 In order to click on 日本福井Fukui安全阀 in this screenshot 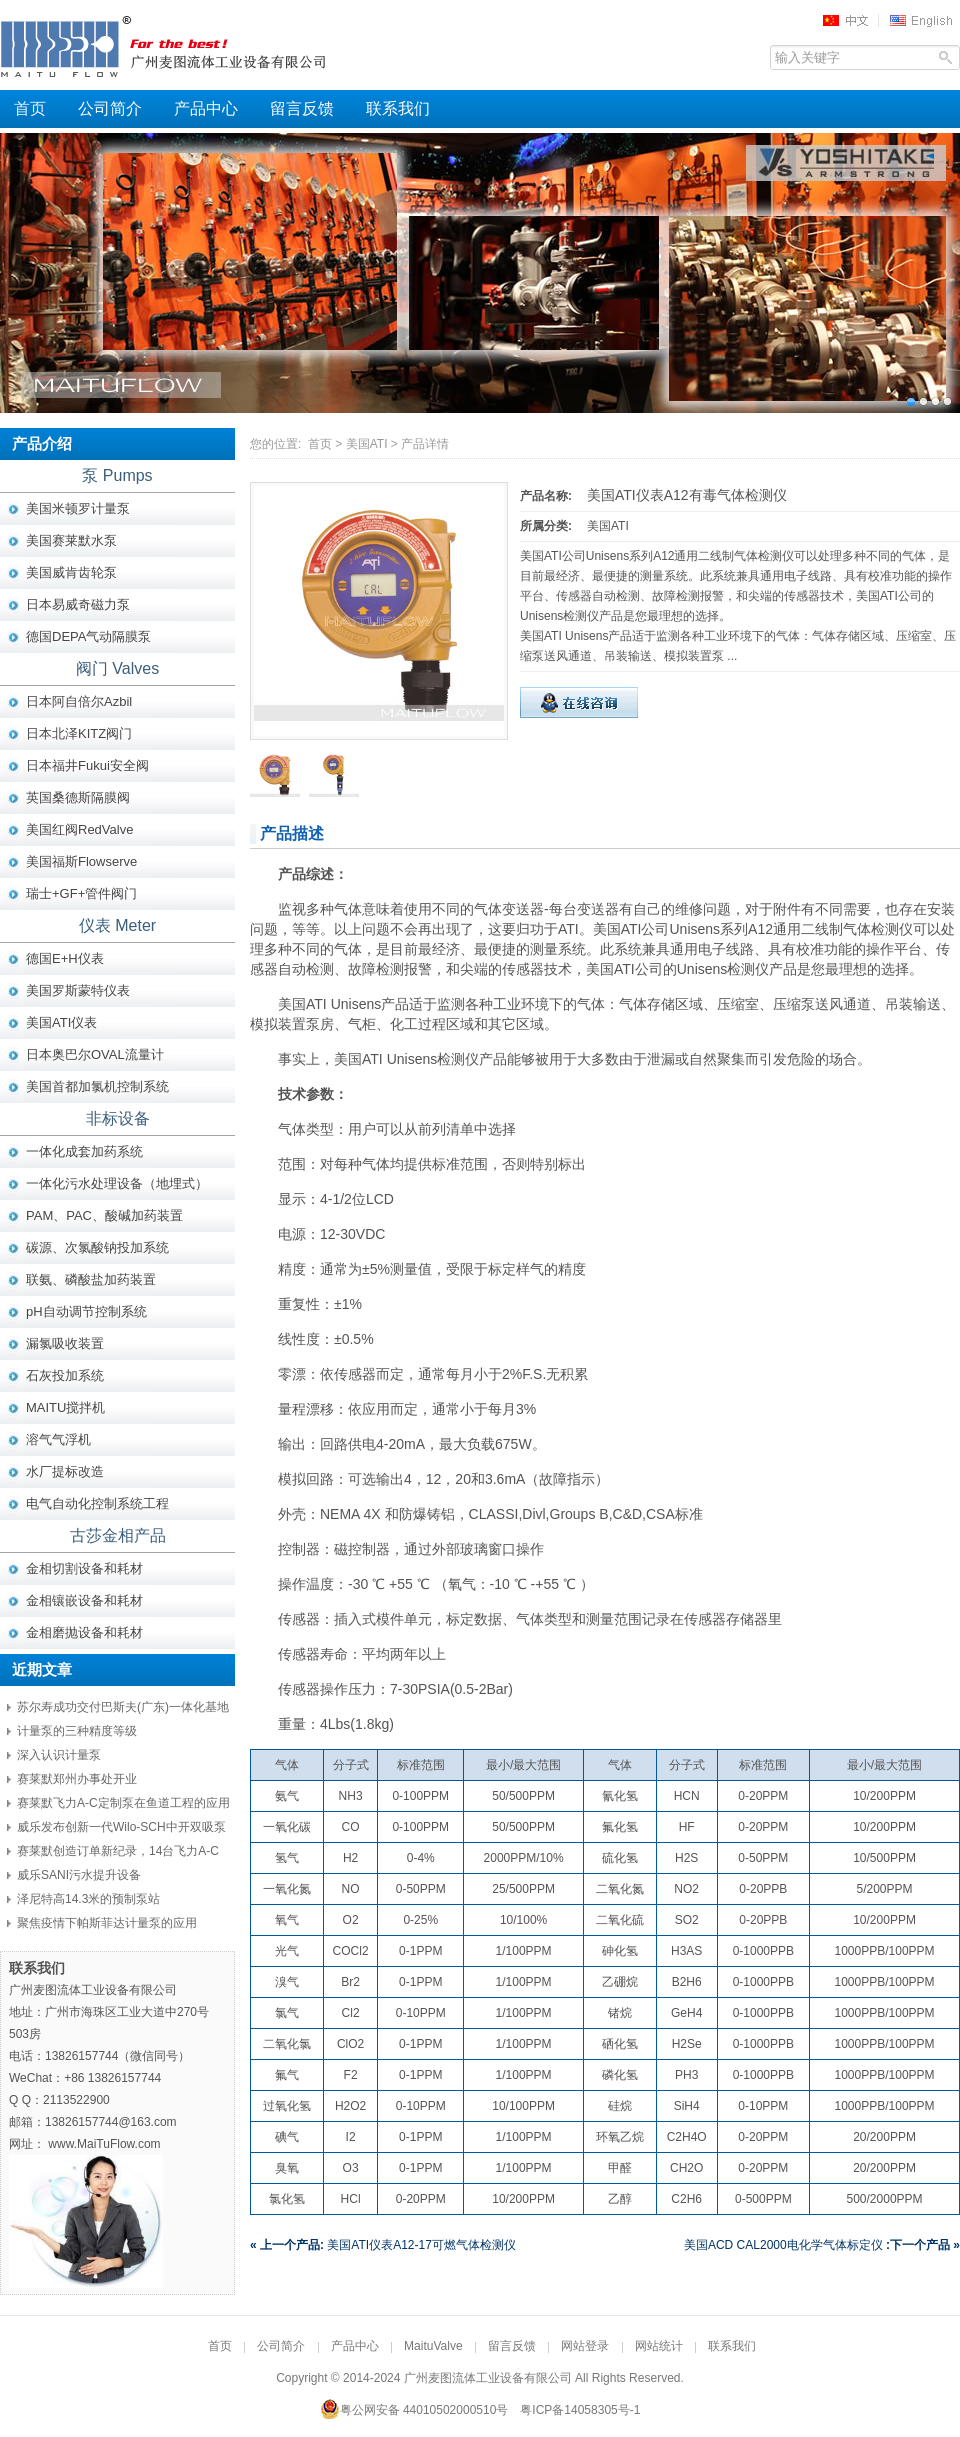, I will do `click(87, 765)`.